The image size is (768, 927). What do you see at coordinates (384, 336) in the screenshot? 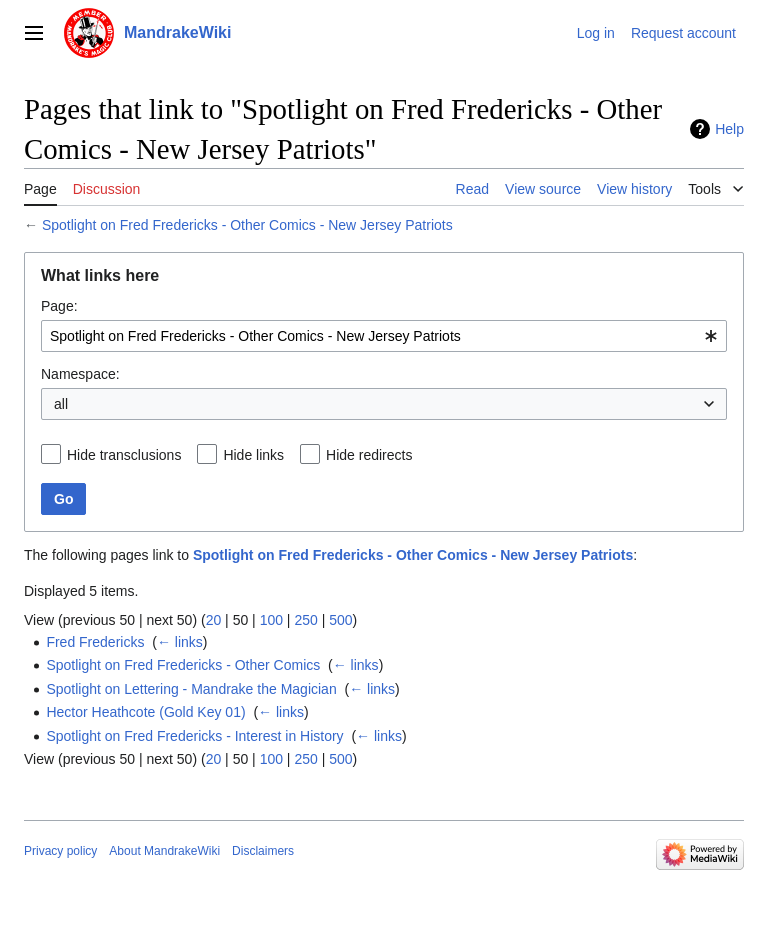
I see `[combobox]` at bounding box center [384, 336].